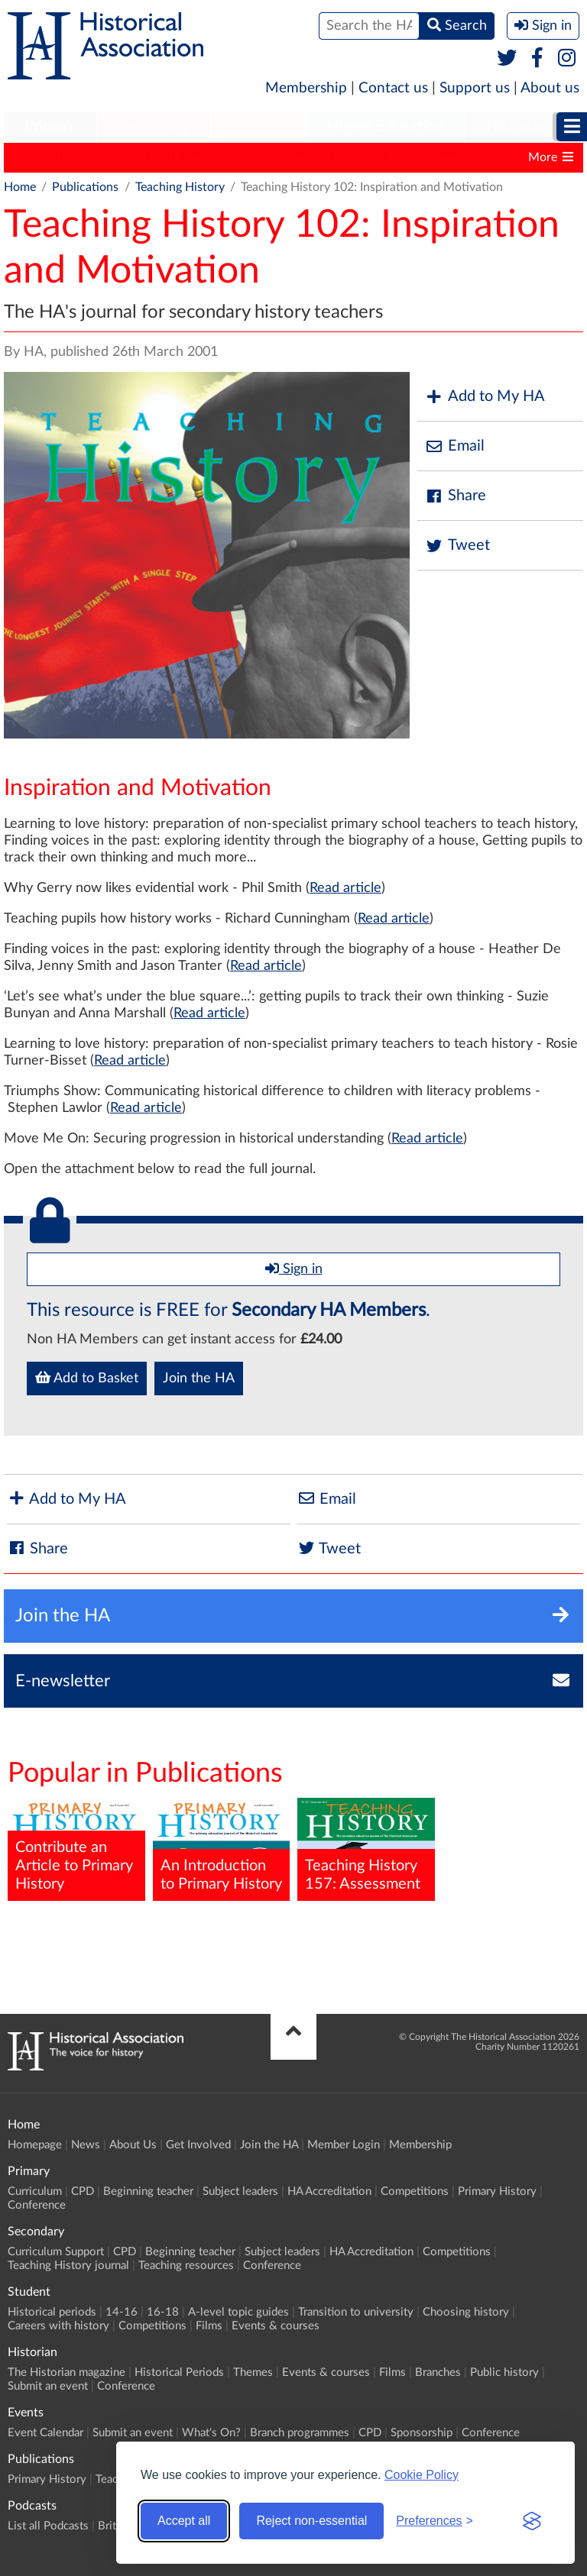 This screenshot has height=2576, width=587. Describe the element at coordinates (45, 2433) in the screenshot. I see `Event Calendar` at that location.